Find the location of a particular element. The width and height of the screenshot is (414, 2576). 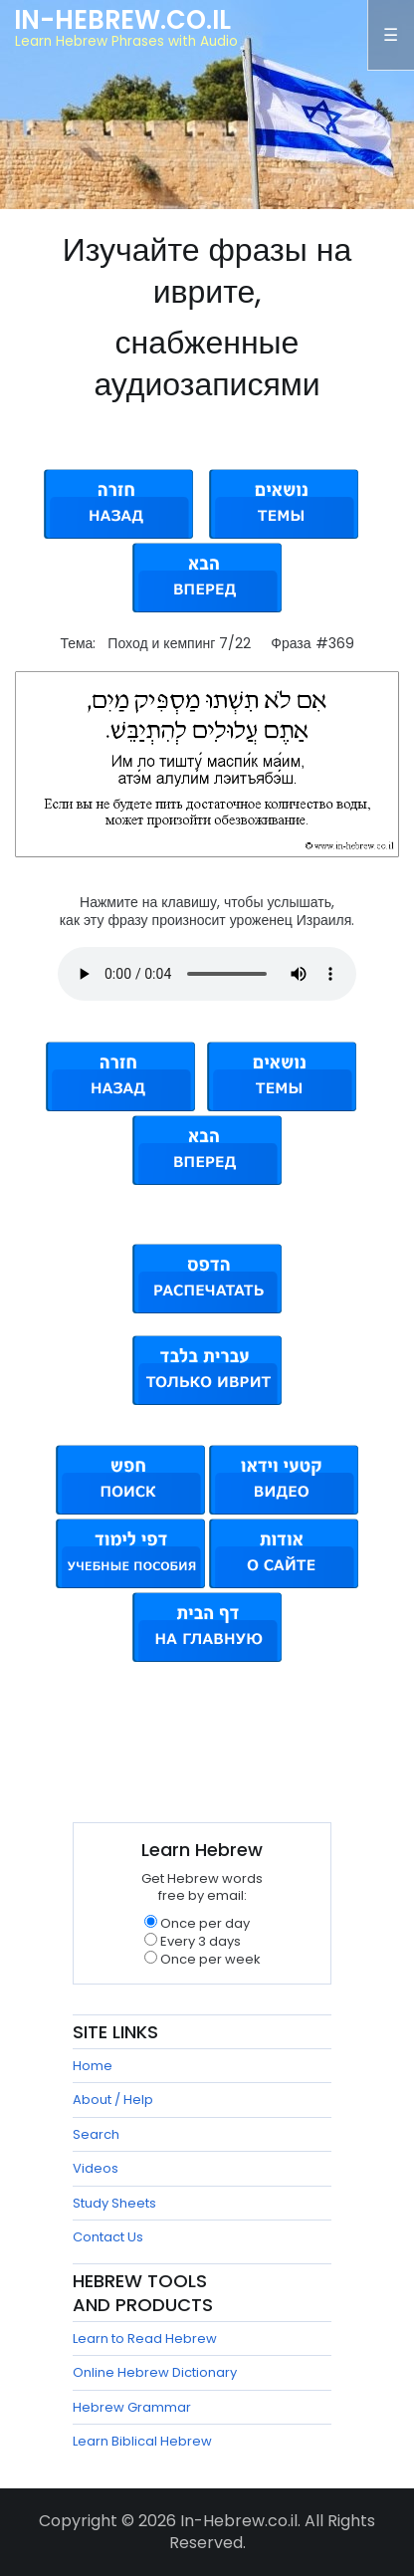

Contact Us is located at coordinates (108, 2236).